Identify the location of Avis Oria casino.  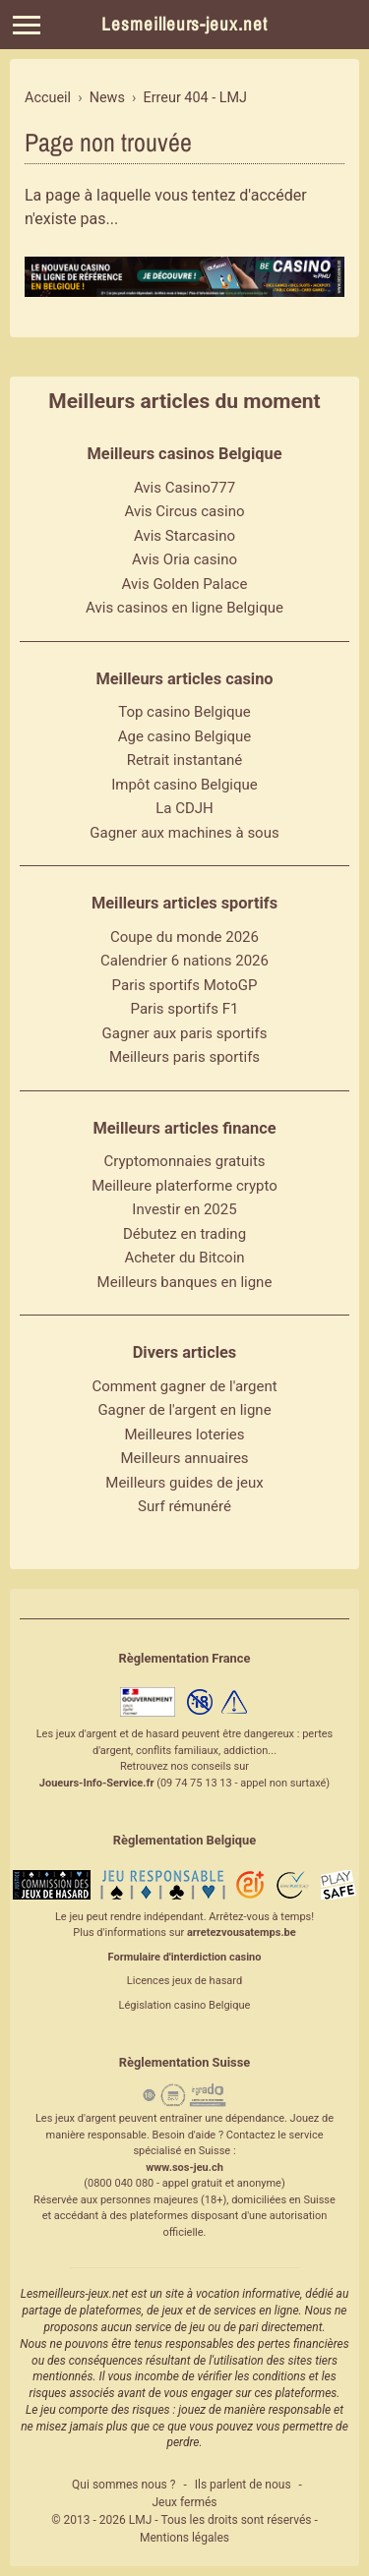
(184, 559).